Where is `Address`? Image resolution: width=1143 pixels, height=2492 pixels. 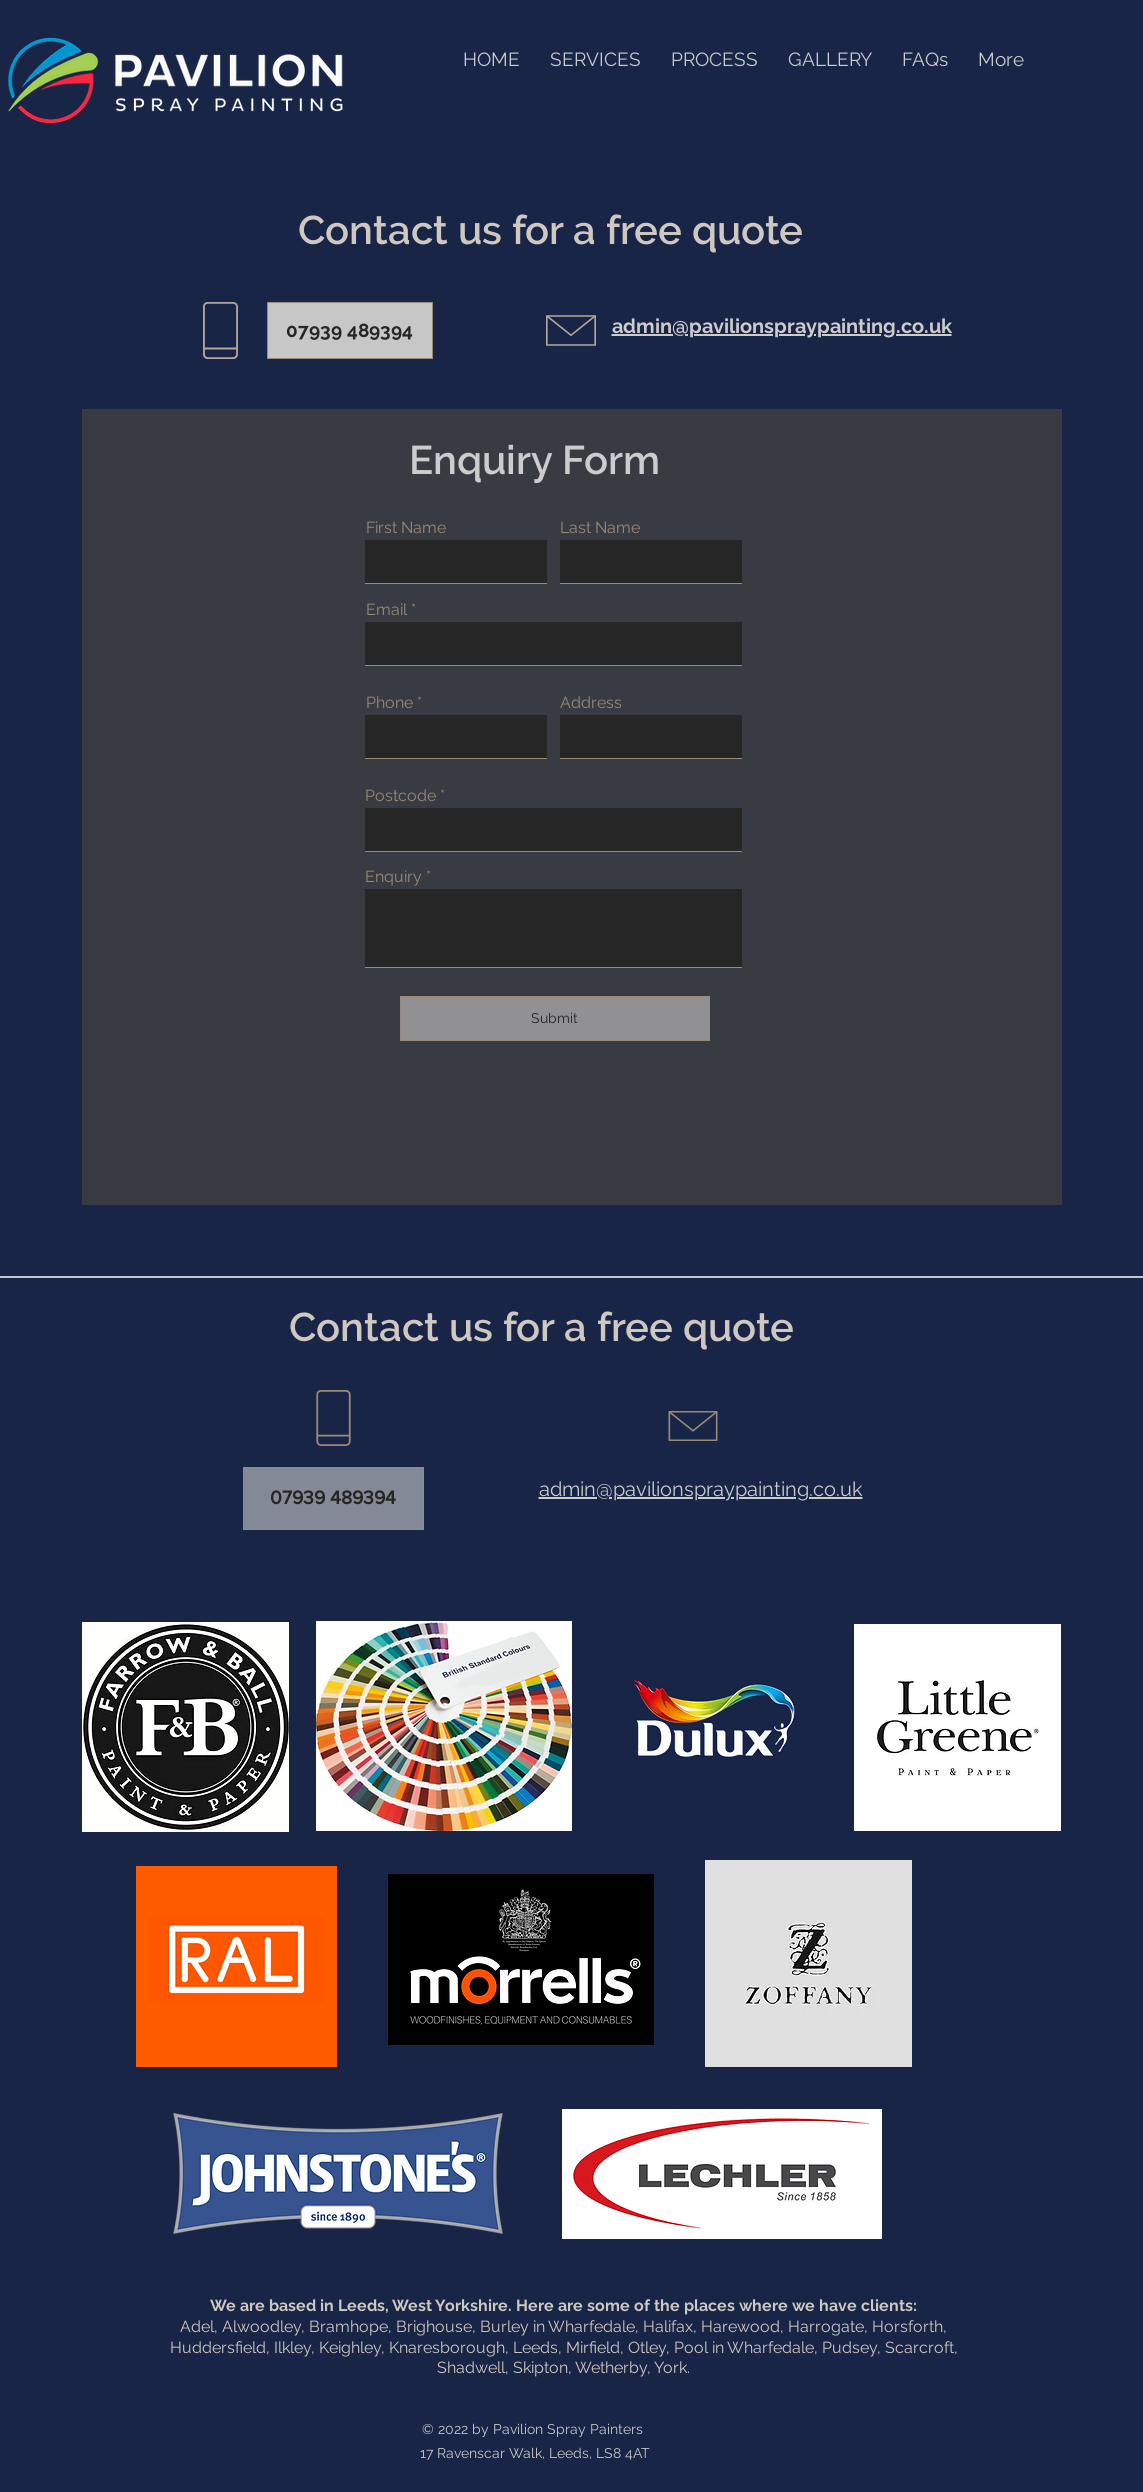
Address is located at coordinates (591, 703).